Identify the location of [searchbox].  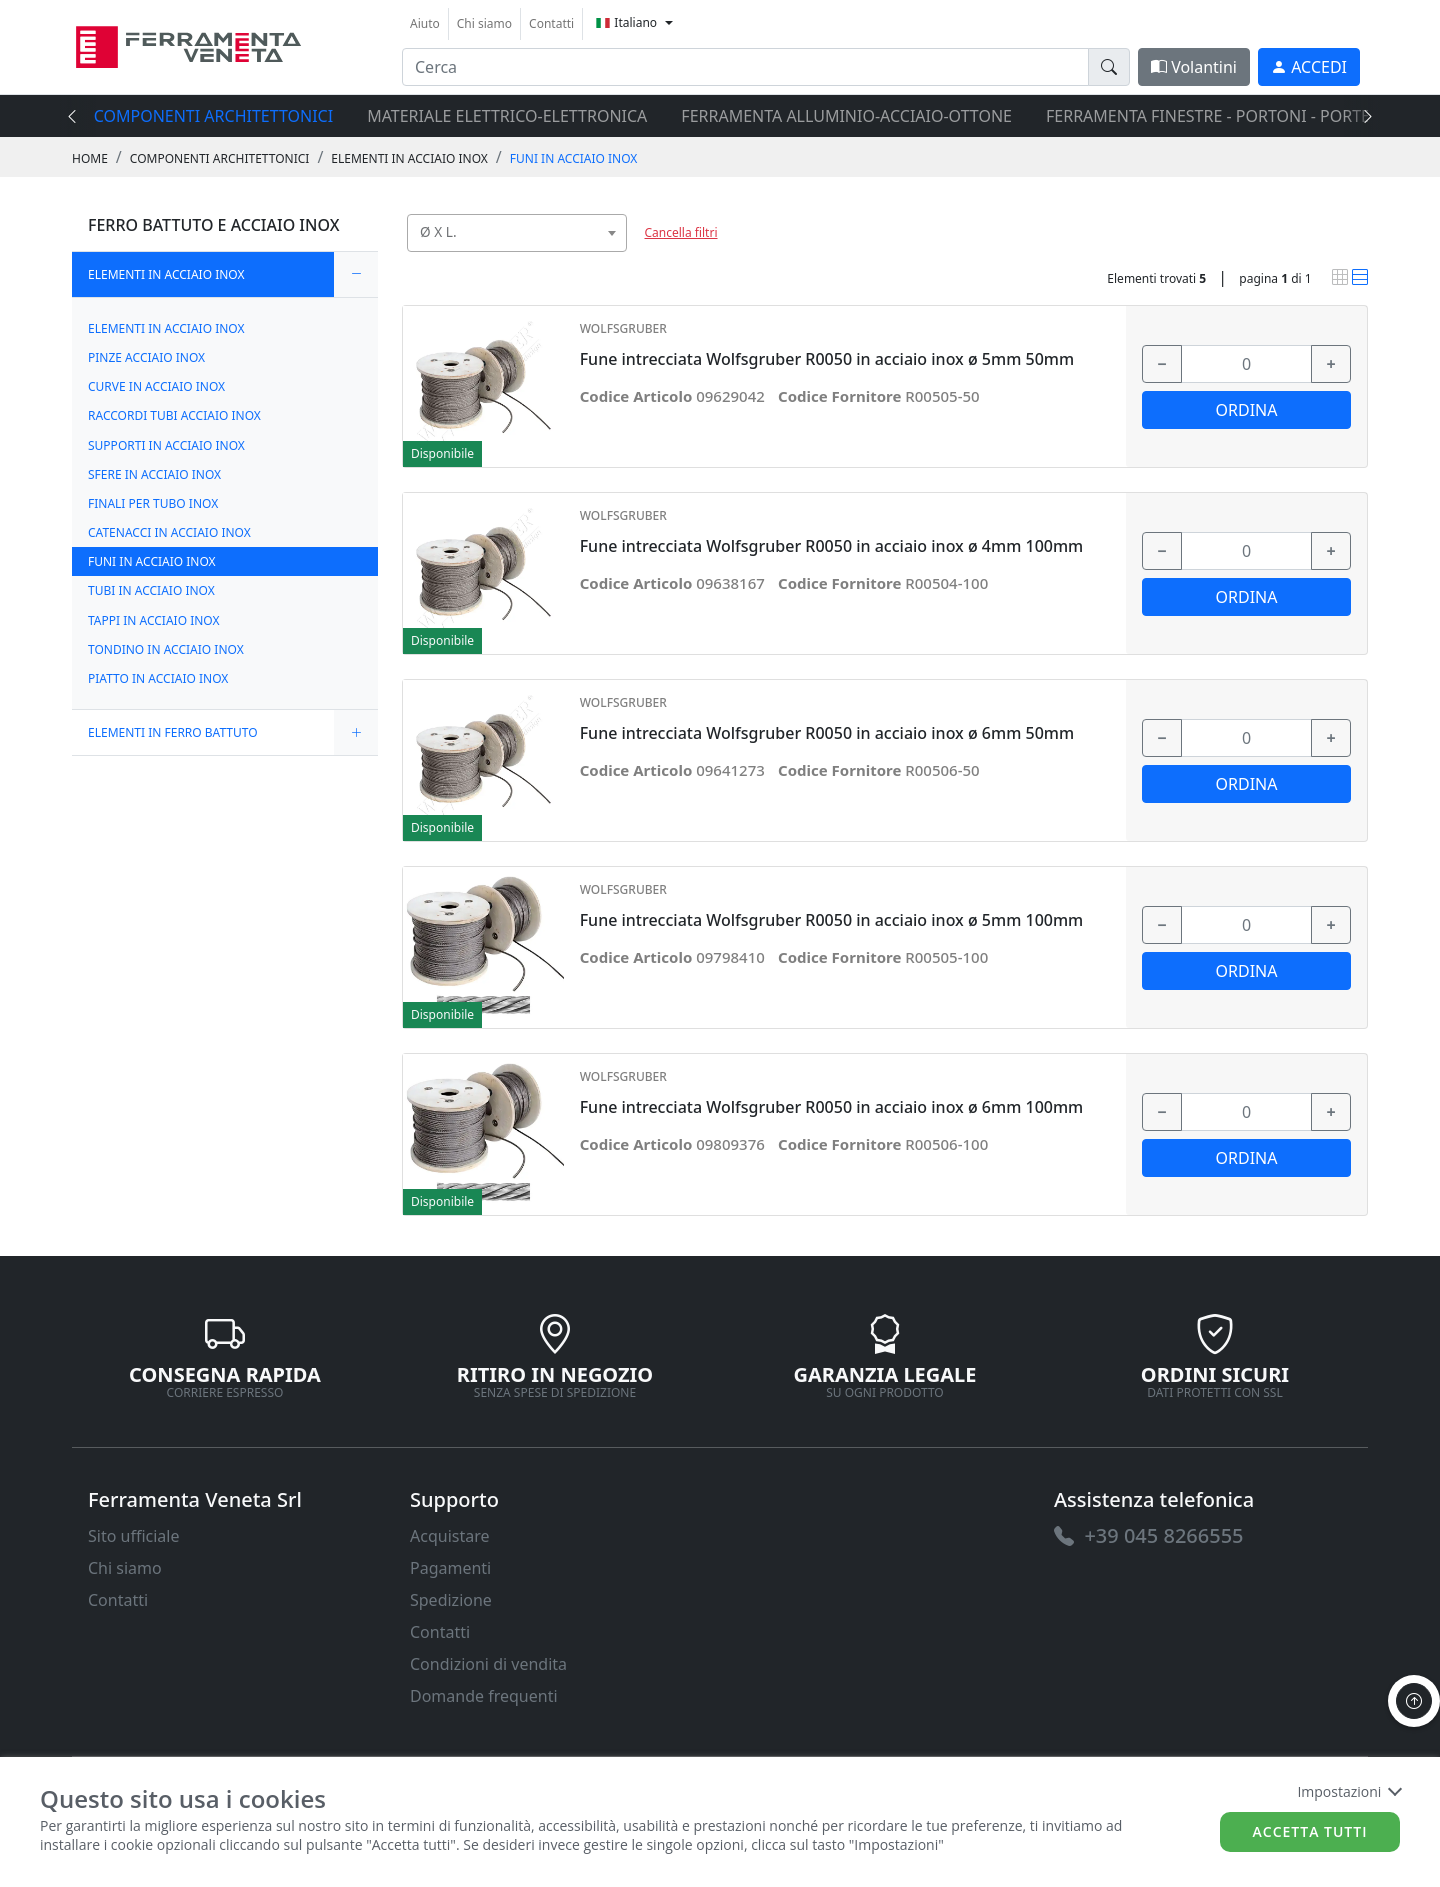
(616, 257).